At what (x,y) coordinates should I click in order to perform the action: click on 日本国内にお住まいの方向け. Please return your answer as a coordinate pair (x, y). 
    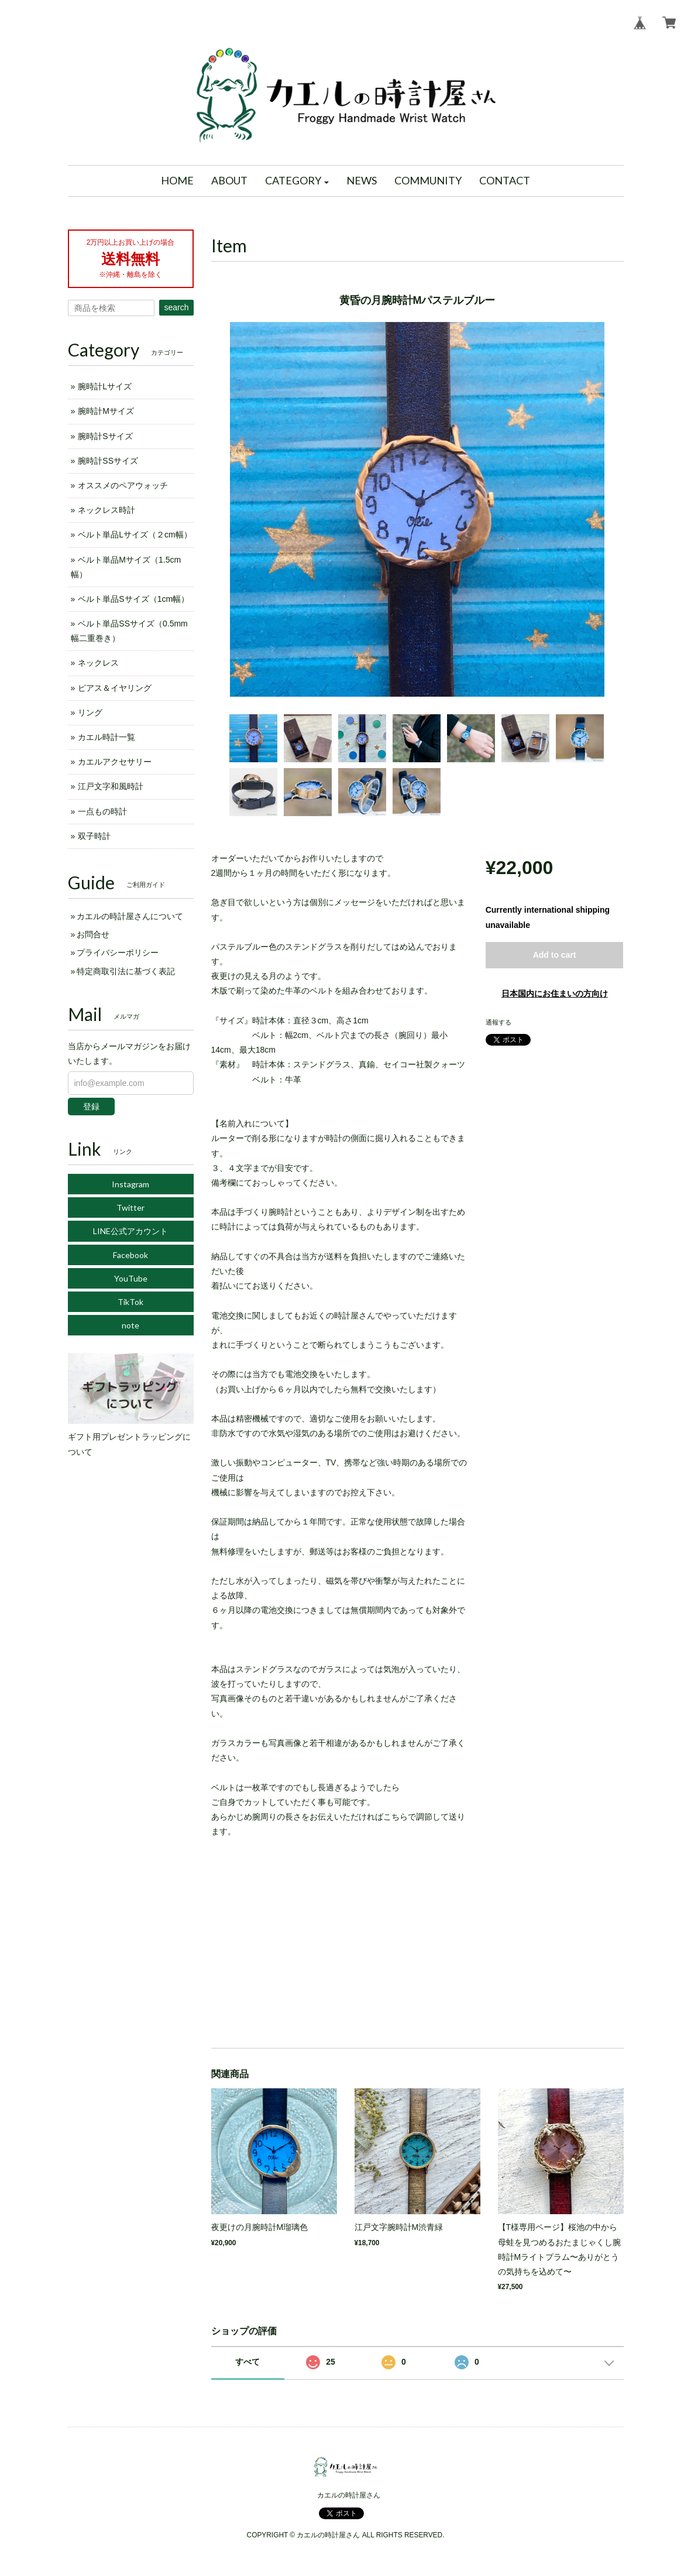
    Looking at the image, I should click on (554, 993).